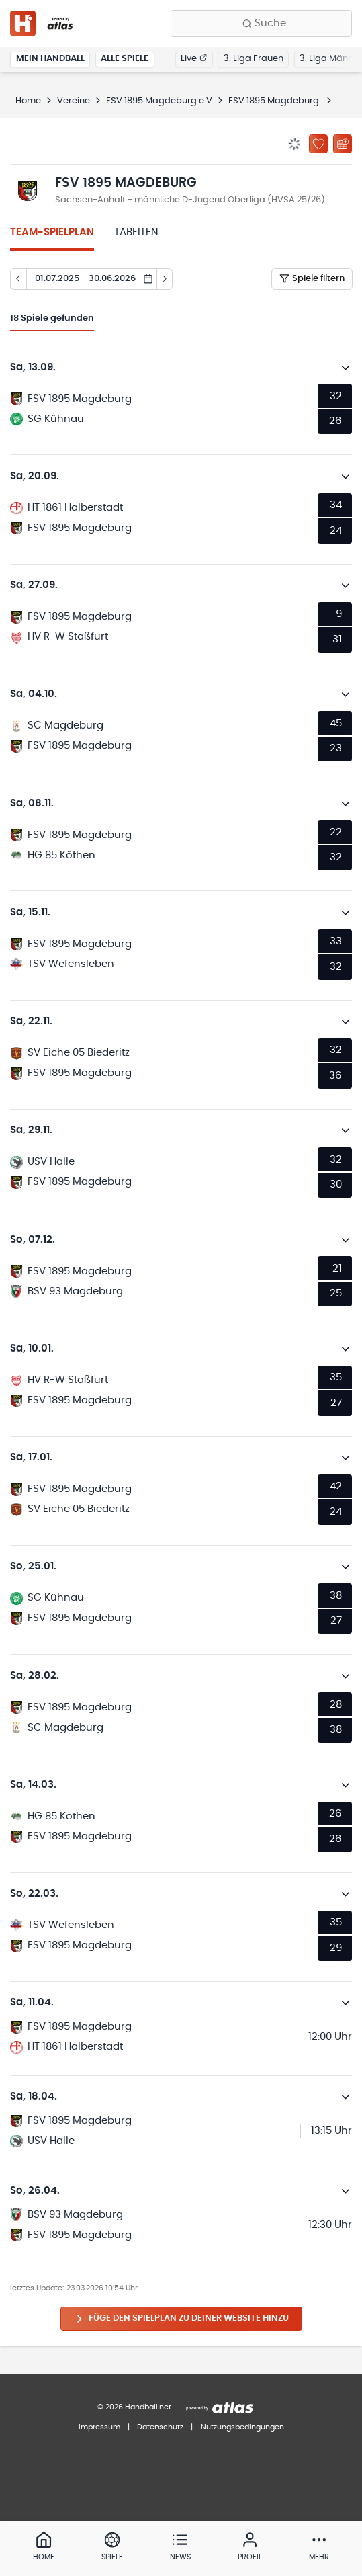  What do you see at coordinates (261, 23) in the screenshot?
I see `[Finde Vereine, Teams, Ligen und mehr:]` at bounding box center [261, 23].